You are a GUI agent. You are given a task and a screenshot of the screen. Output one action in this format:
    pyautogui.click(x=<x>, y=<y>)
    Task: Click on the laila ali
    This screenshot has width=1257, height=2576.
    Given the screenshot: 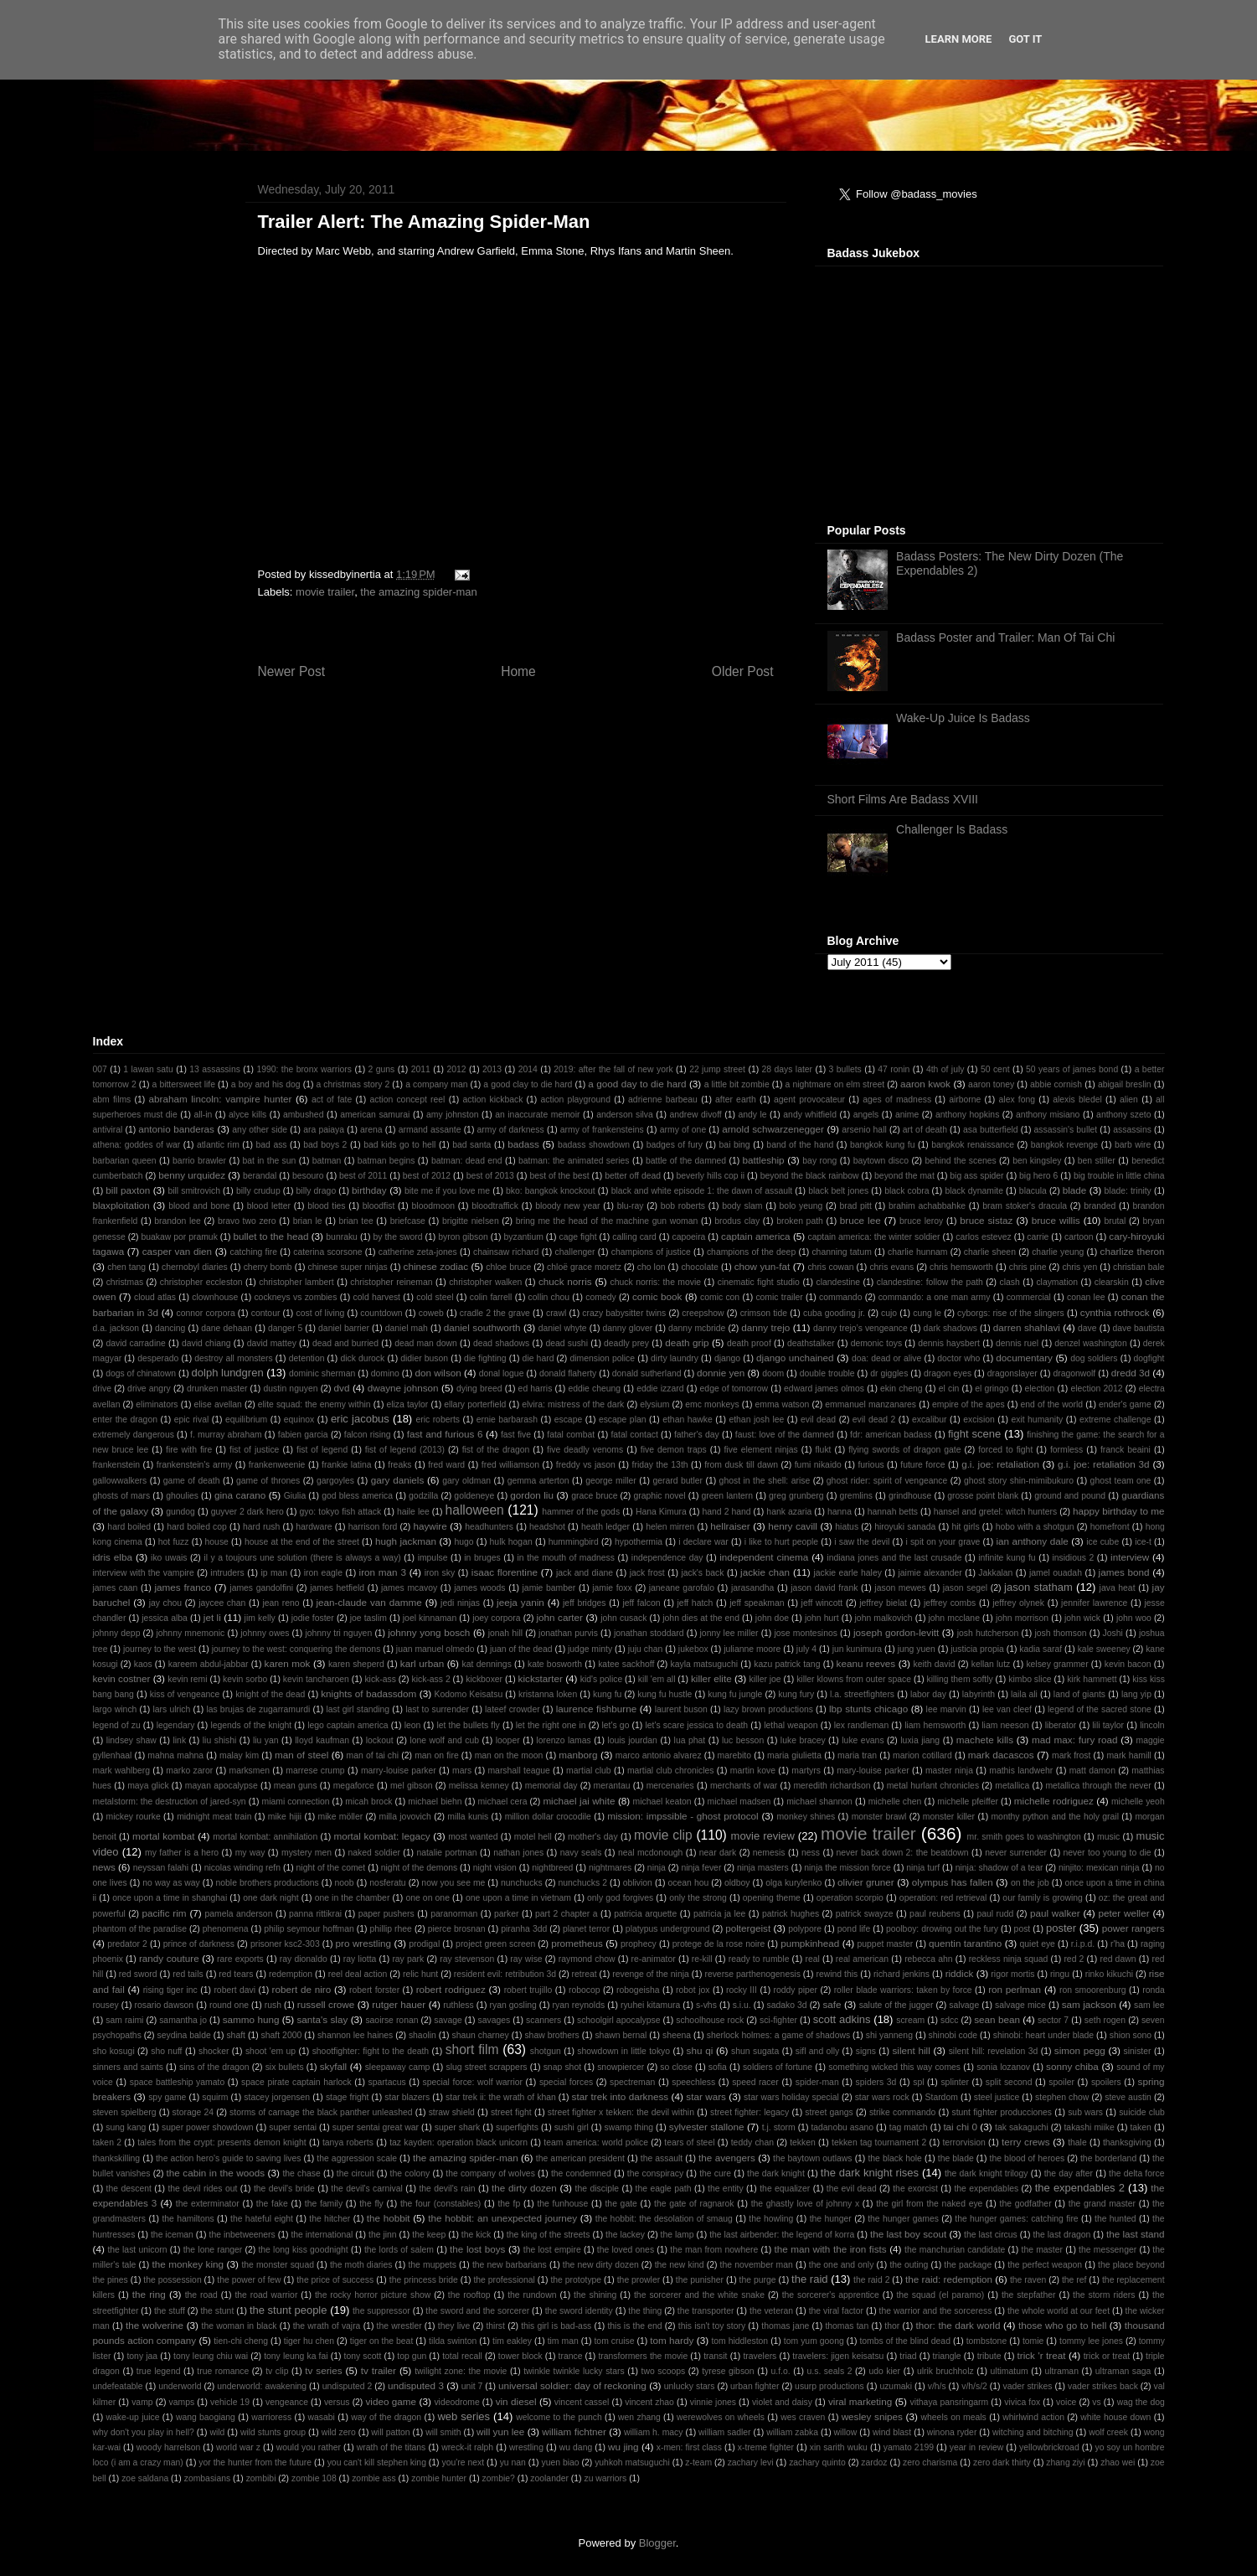 What is the action you would take?
    pyautogui.click(x=1024, y=1694)
    